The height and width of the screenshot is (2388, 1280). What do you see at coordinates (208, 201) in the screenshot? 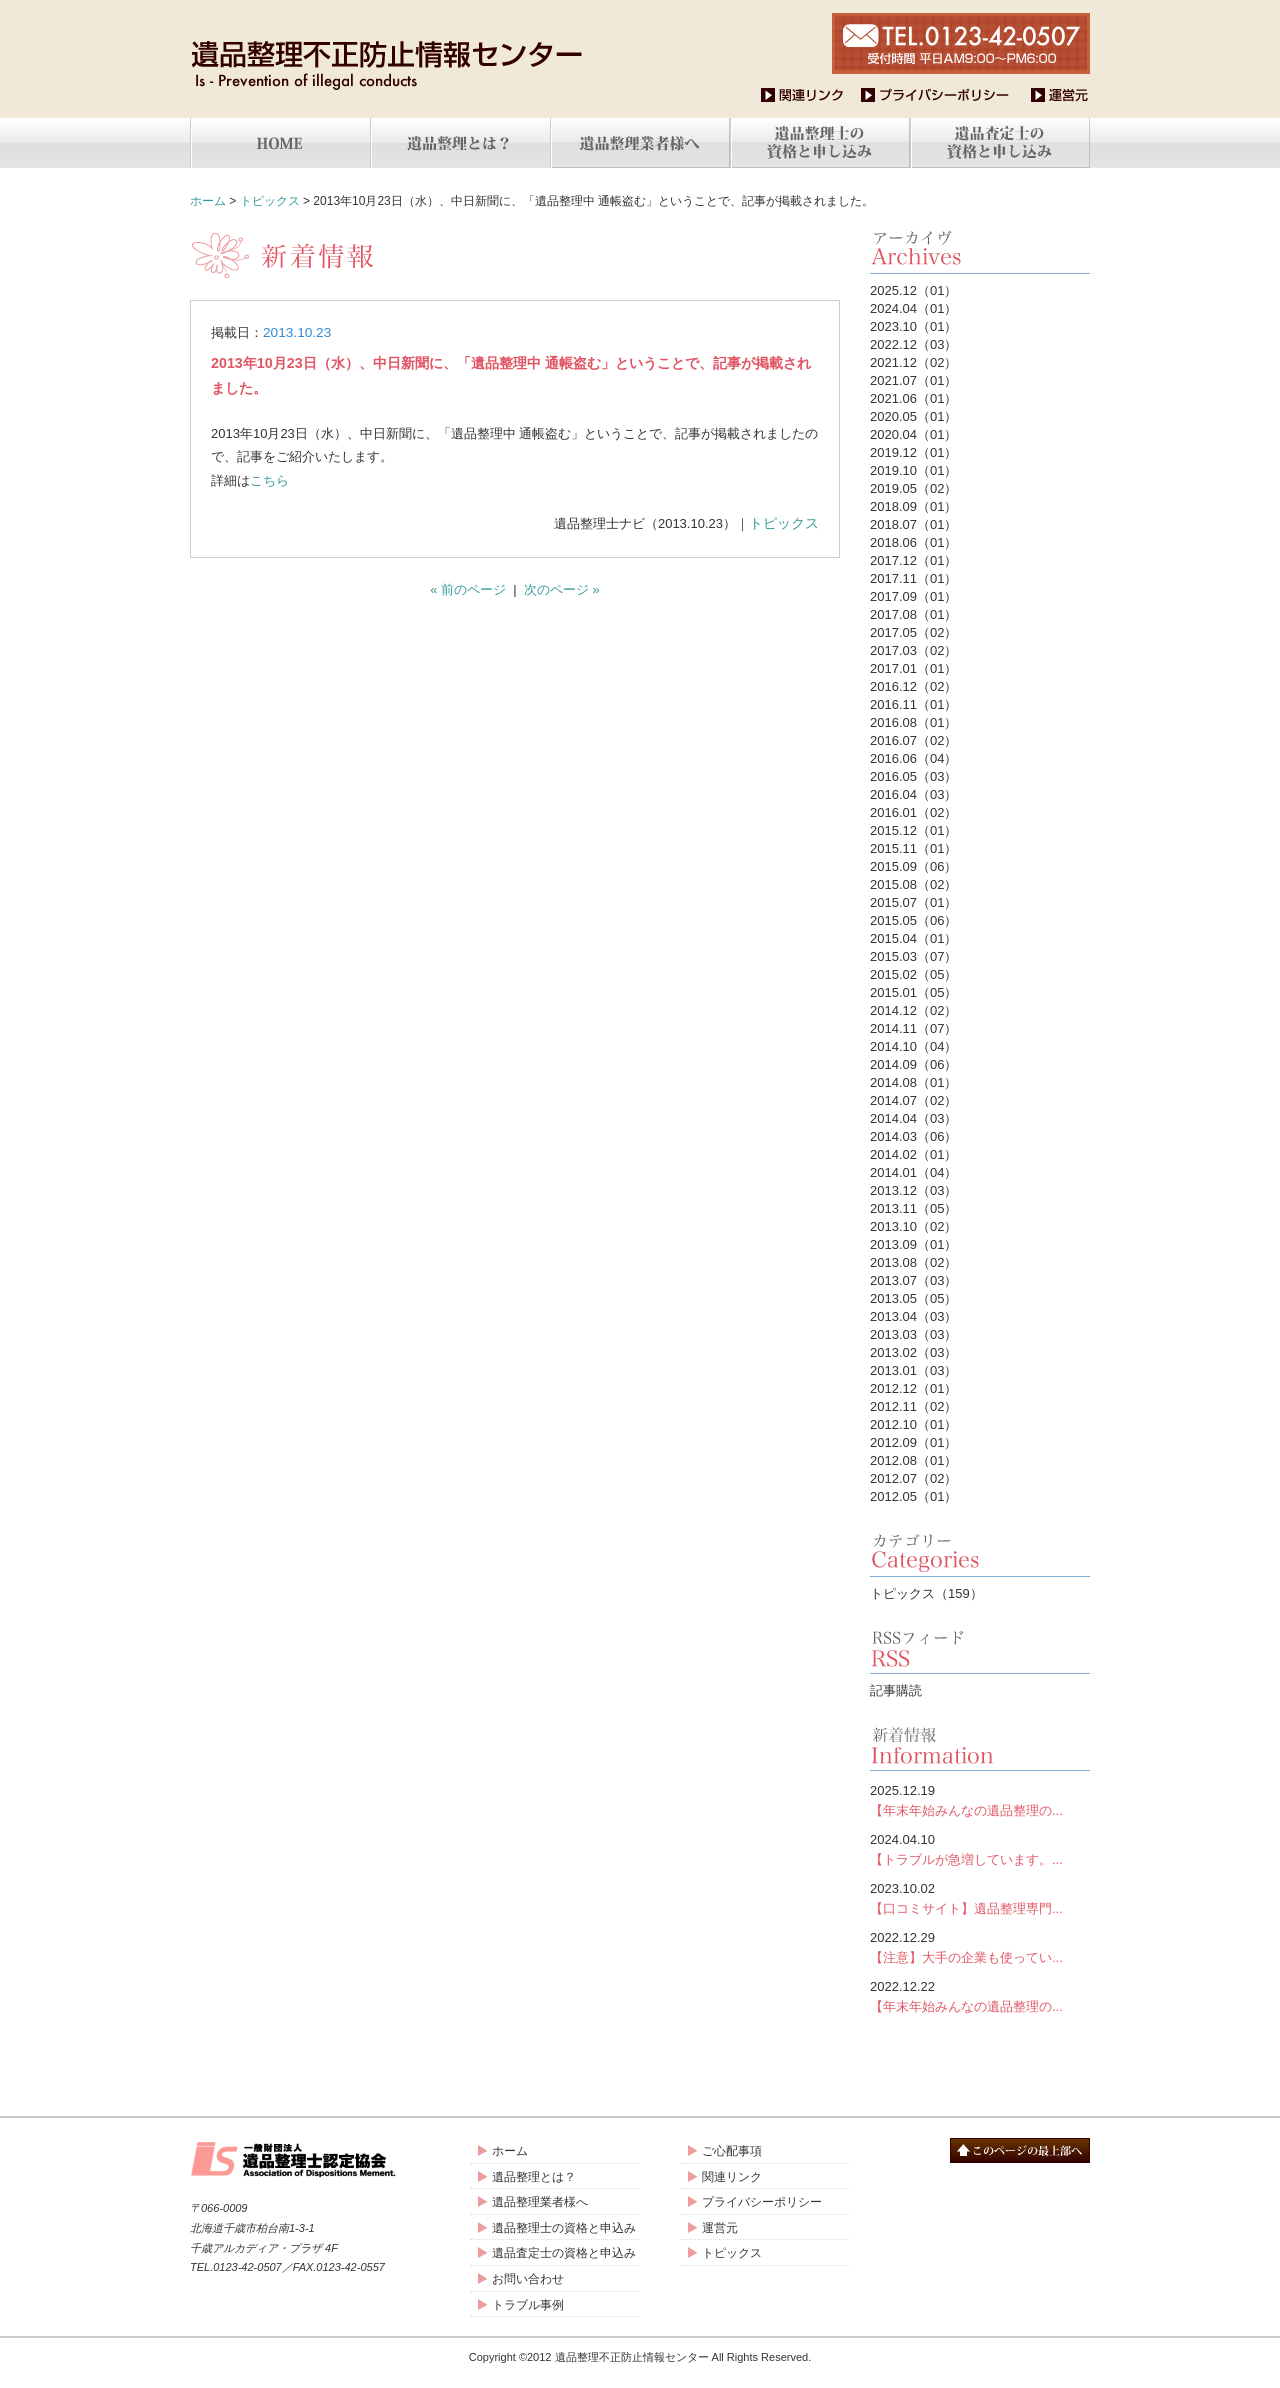
I see `ホーム` at bounding box center [208, 201].